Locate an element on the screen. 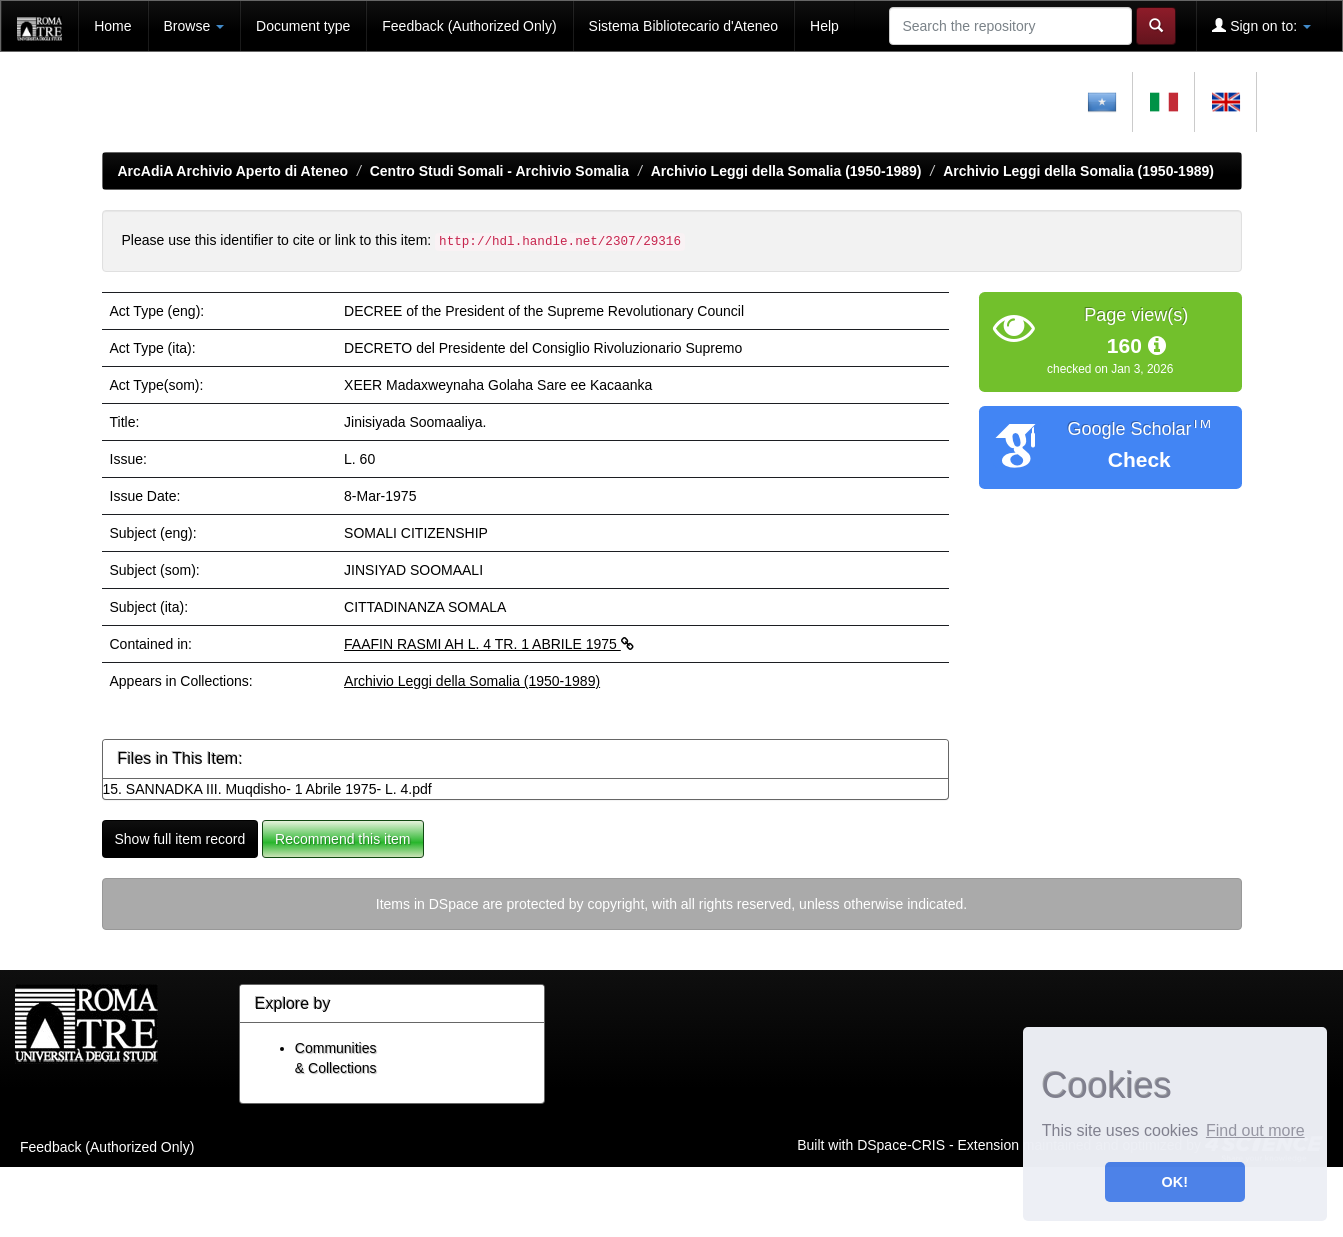 The image size is (1343, 1237). DSpace-CRIS is located at coordinates (901, 1145).